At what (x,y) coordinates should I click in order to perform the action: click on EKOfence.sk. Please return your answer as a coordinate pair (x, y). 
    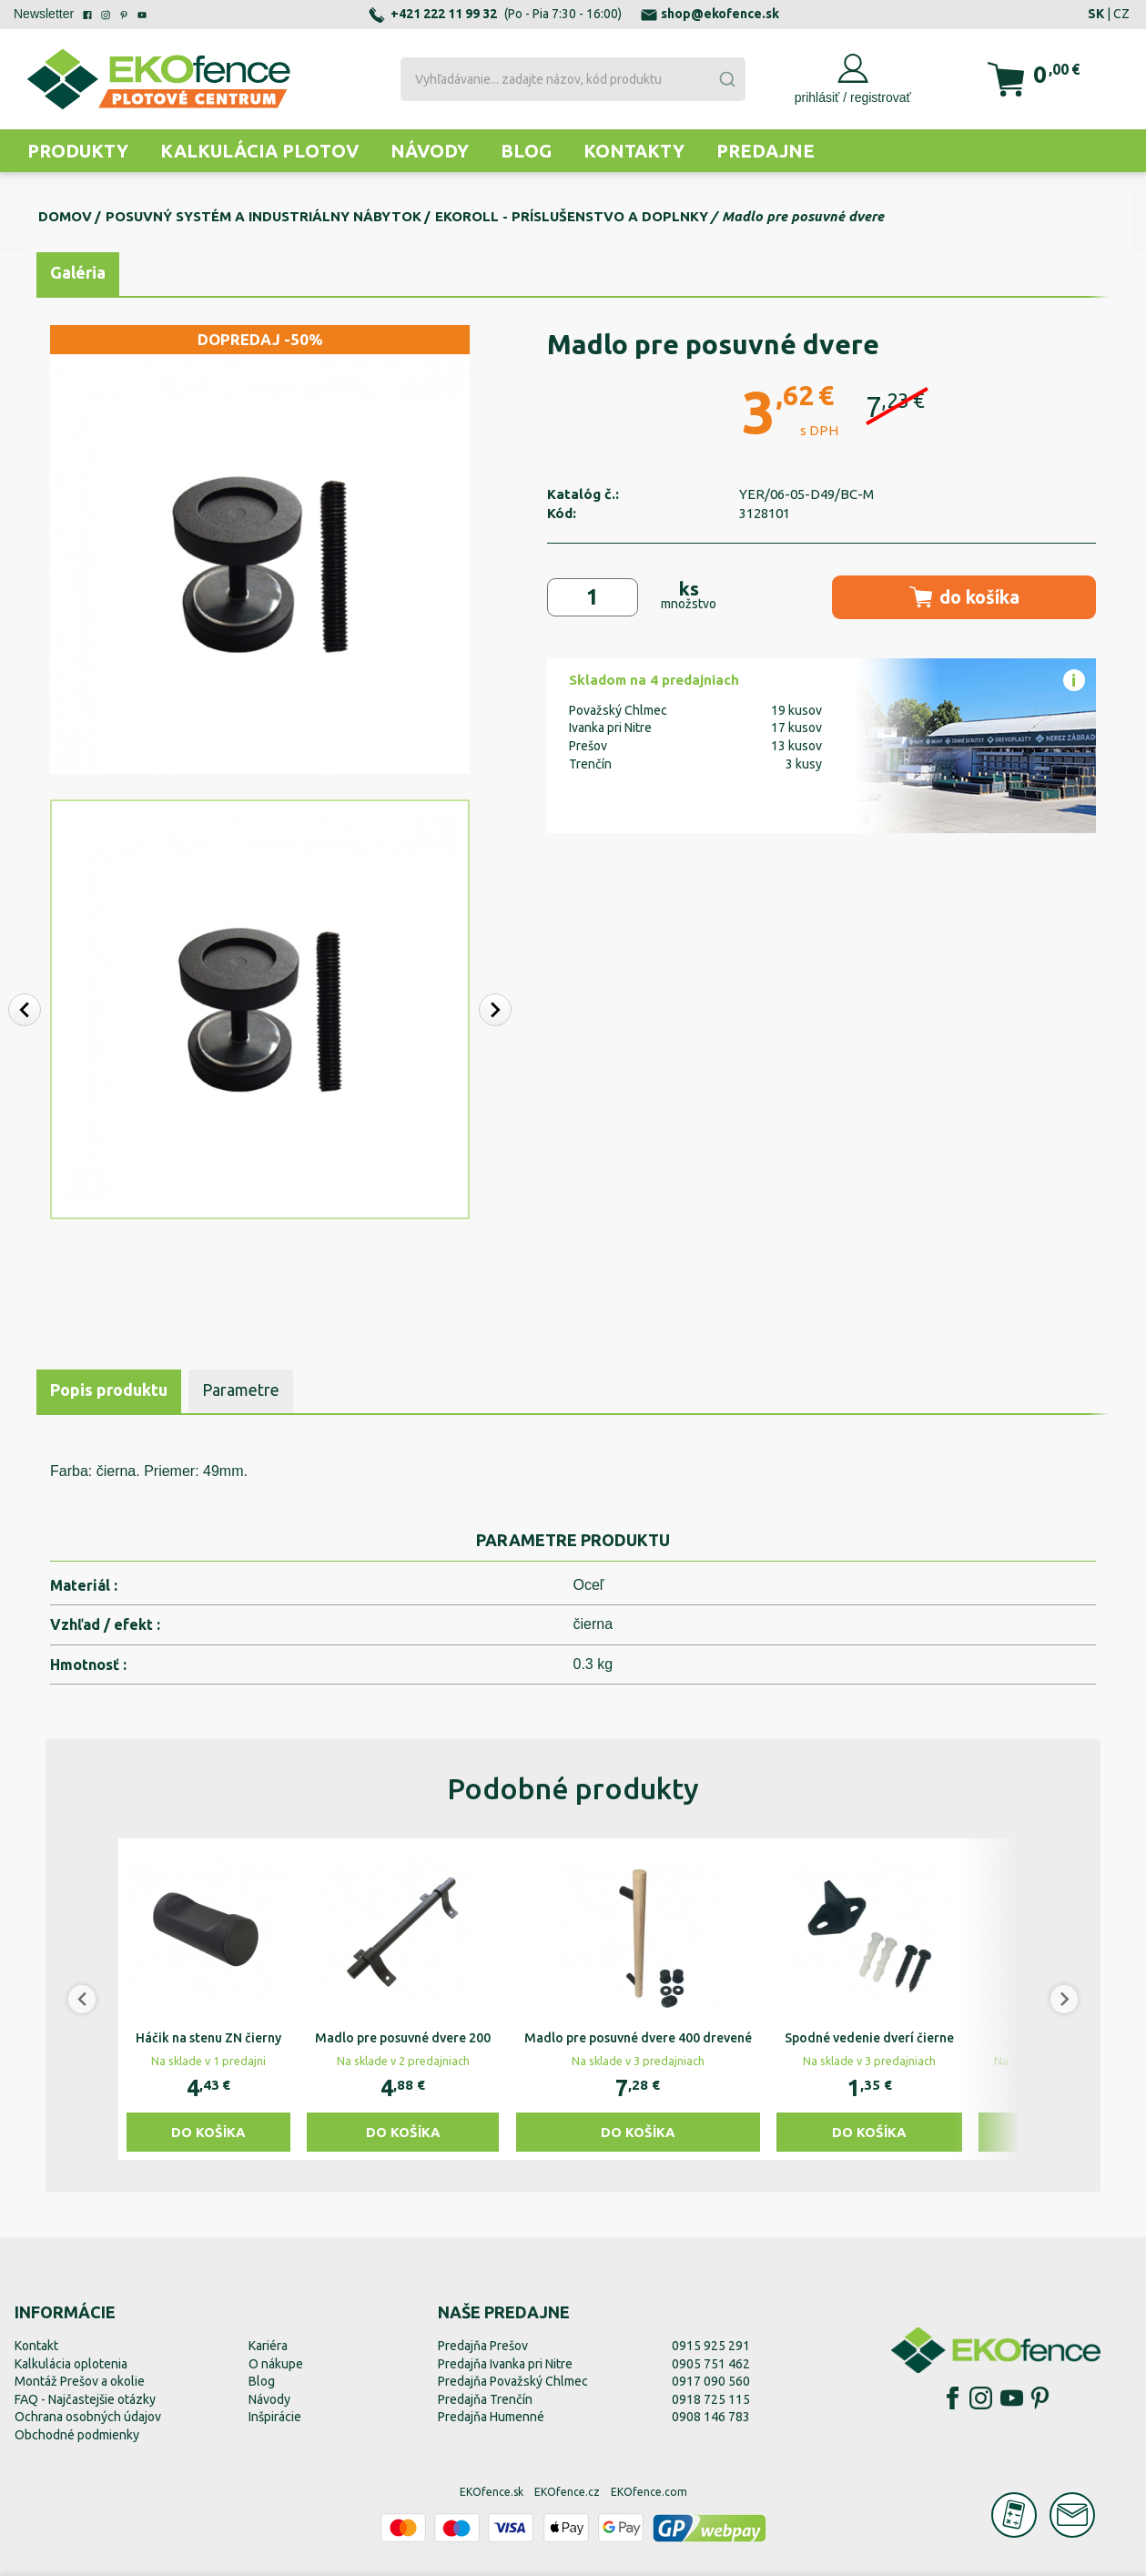
    Looking at the image, I should click on (491, 2492).